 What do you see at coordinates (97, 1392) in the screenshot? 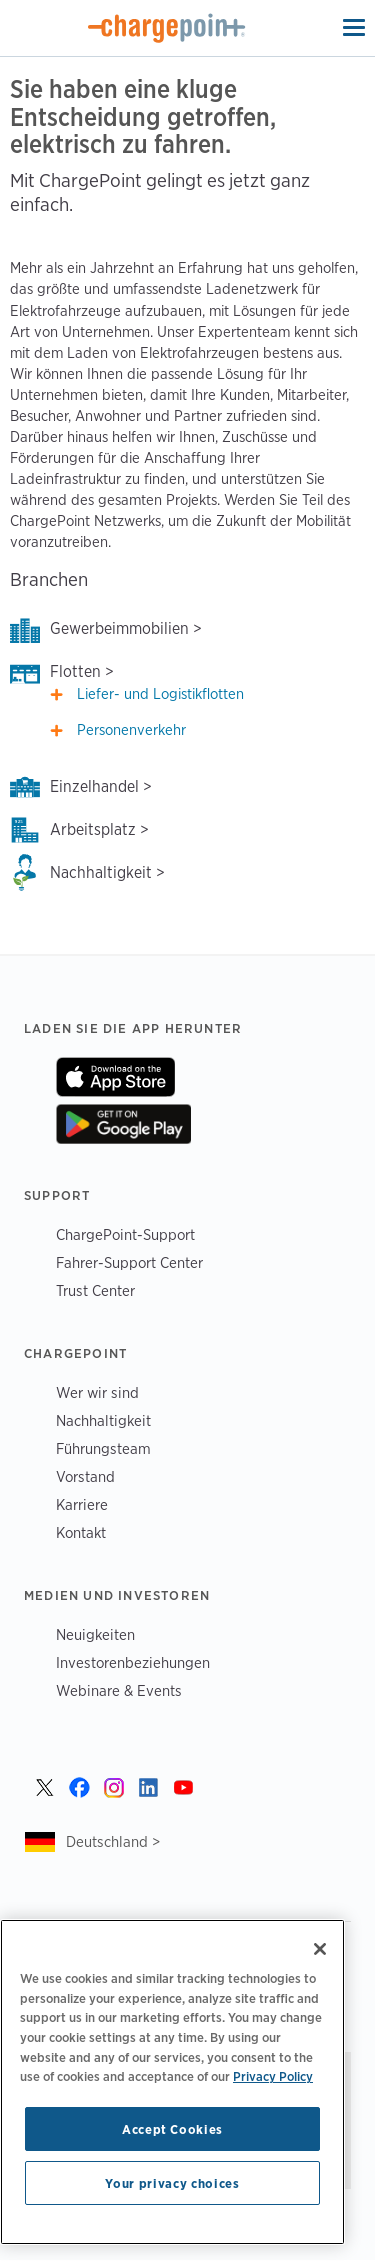
I see `Wer wir sind` at bounding box center [97, 1392].